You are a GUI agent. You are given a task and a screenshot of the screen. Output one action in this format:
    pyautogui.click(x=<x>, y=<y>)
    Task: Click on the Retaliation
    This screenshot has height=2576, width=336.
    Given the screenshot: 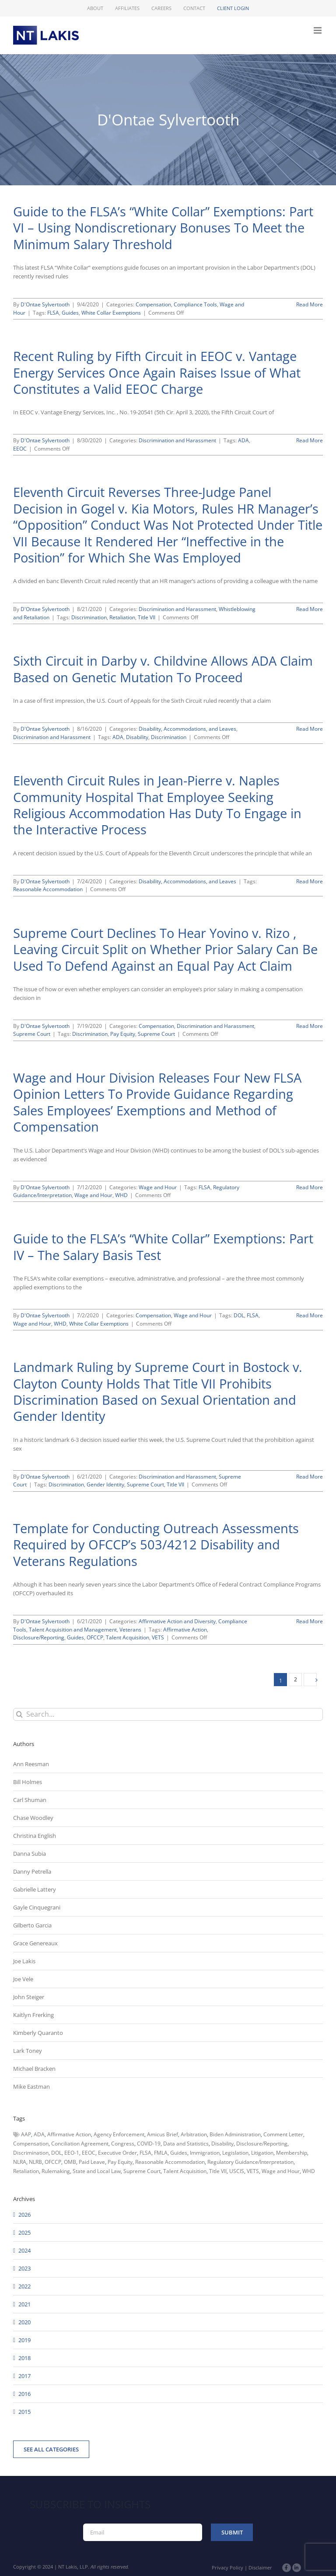 What is the action you would take?
    pyautogui.click(x=122, y=617)
    